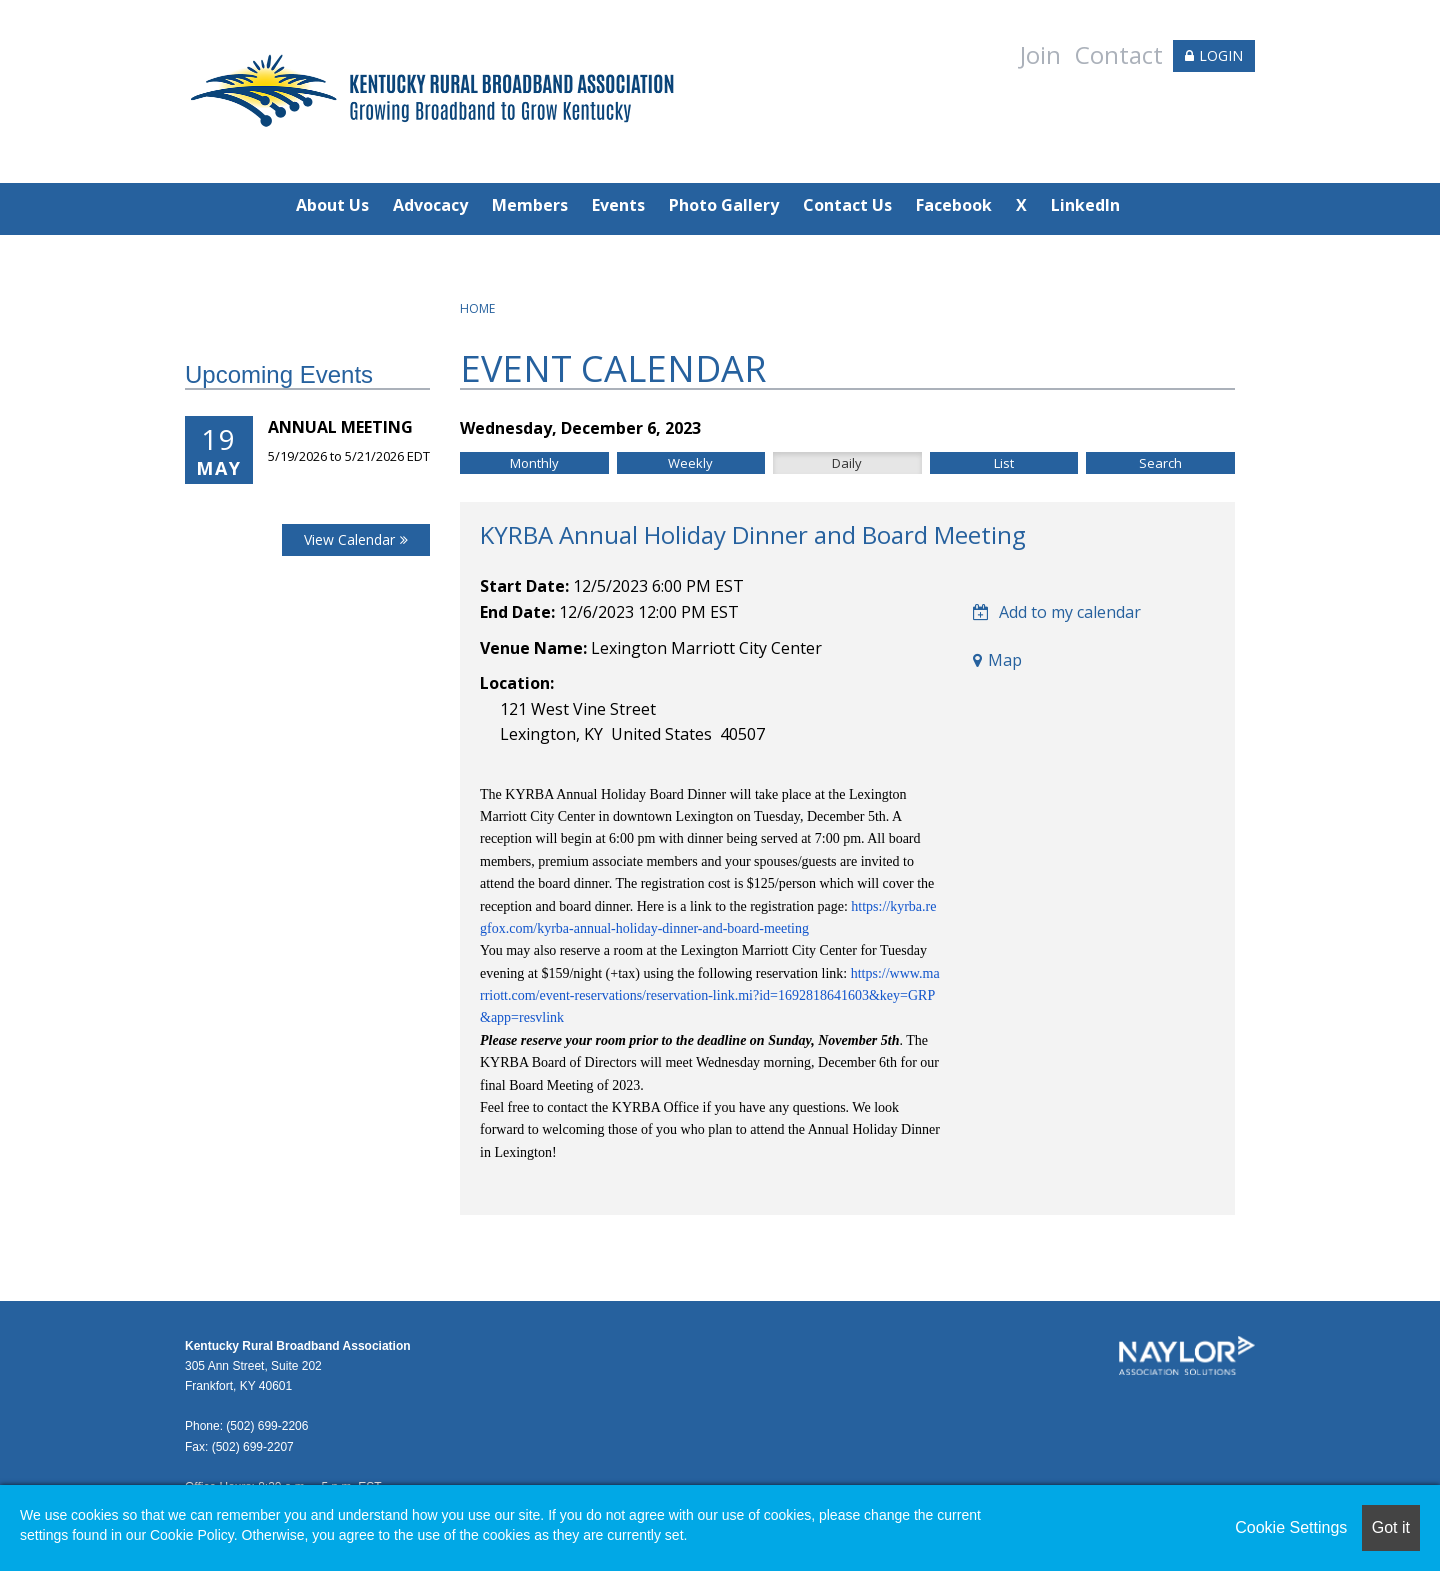  What do you see at coordinates (1040, 54) in the screenshot?
I see `Join` at bounding box center [1040, 54].